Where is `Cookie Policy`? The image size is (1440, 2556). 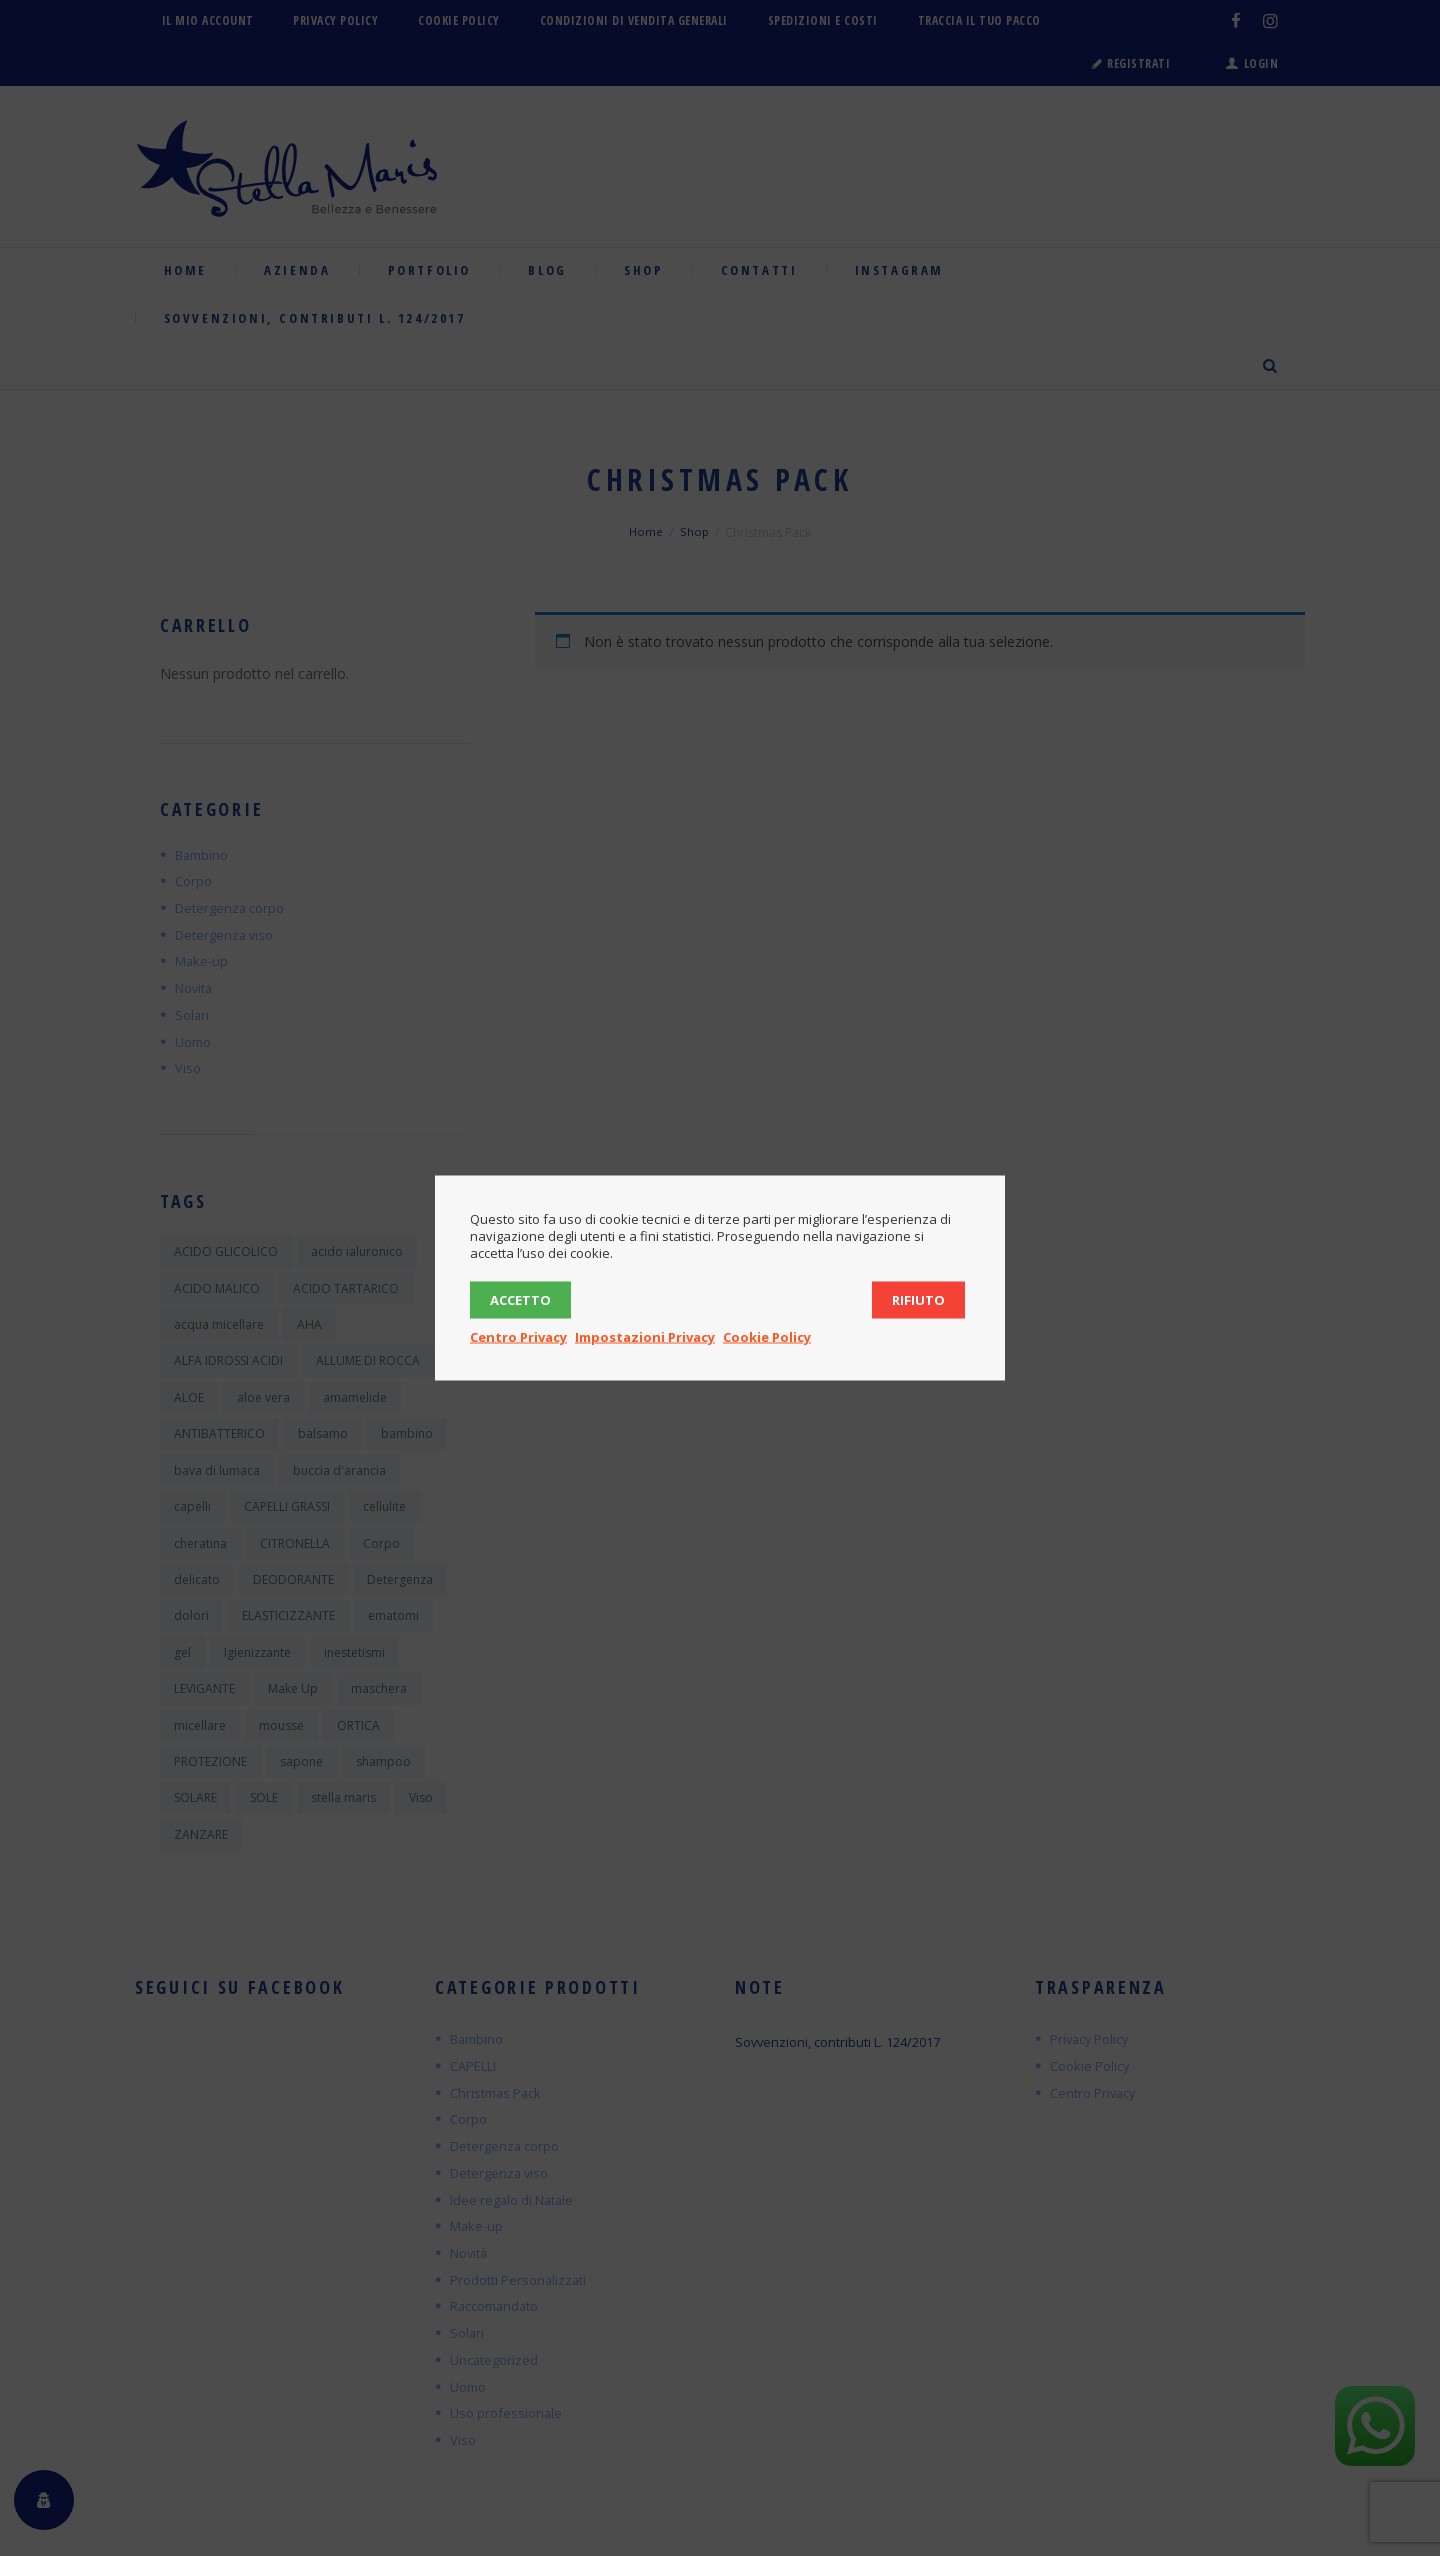 Cookie Policy is located at coordinates (767, 1337).